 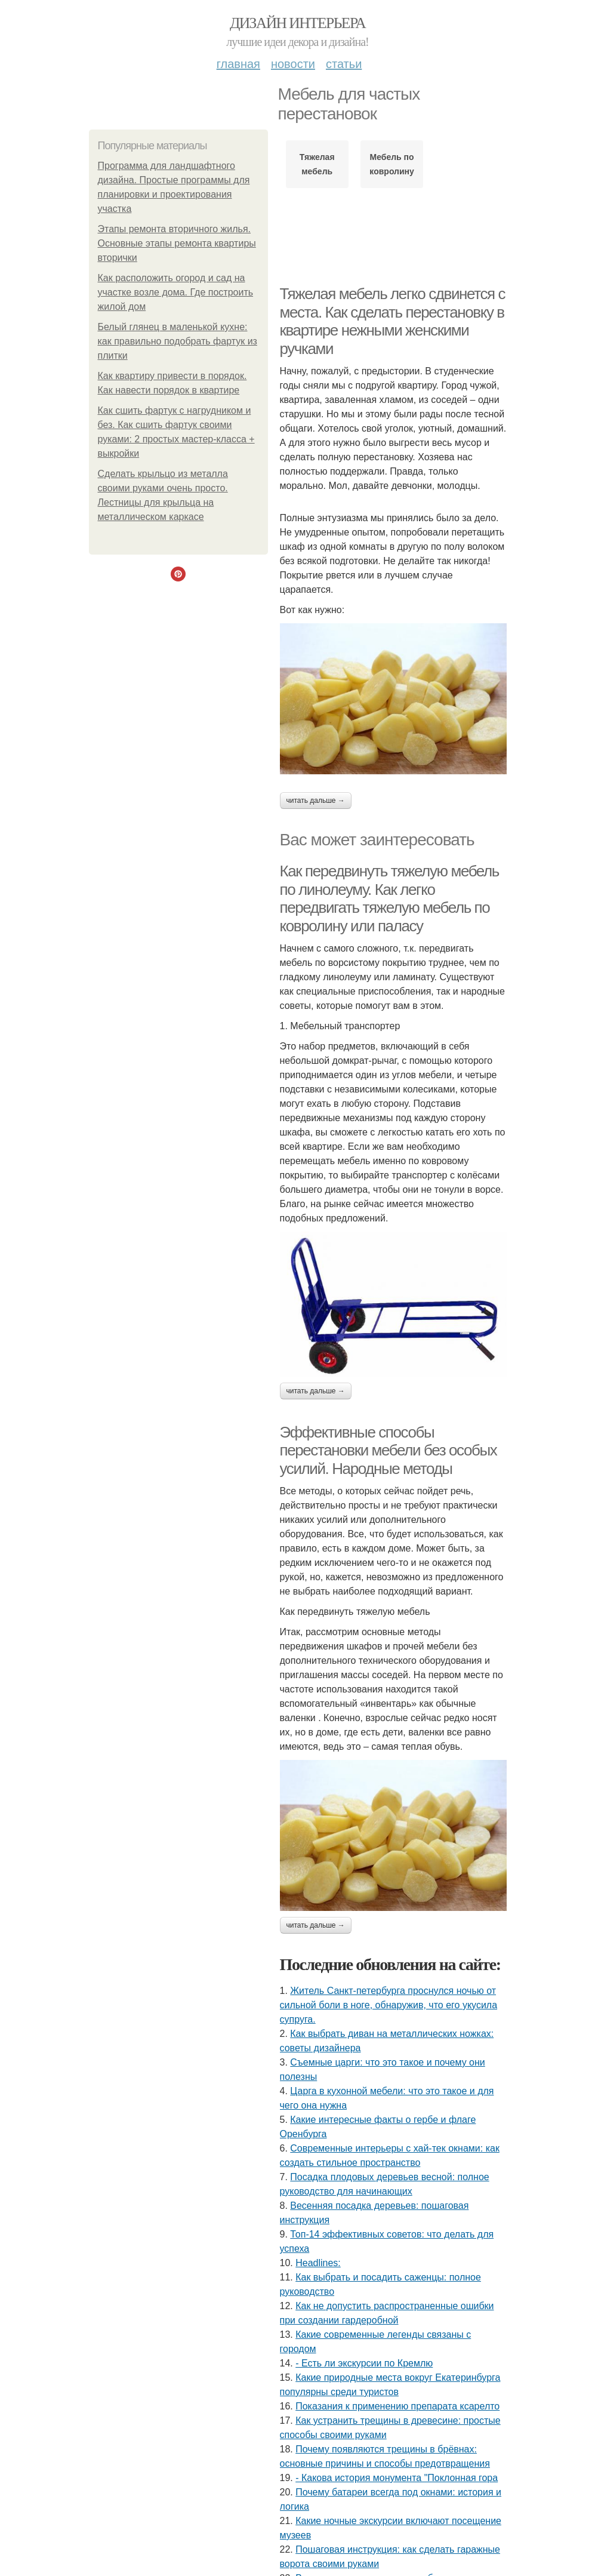 What do you see at coordinates (344, 63) in the screenshot?
I see `Статьи` at bounding box center [344, 63].